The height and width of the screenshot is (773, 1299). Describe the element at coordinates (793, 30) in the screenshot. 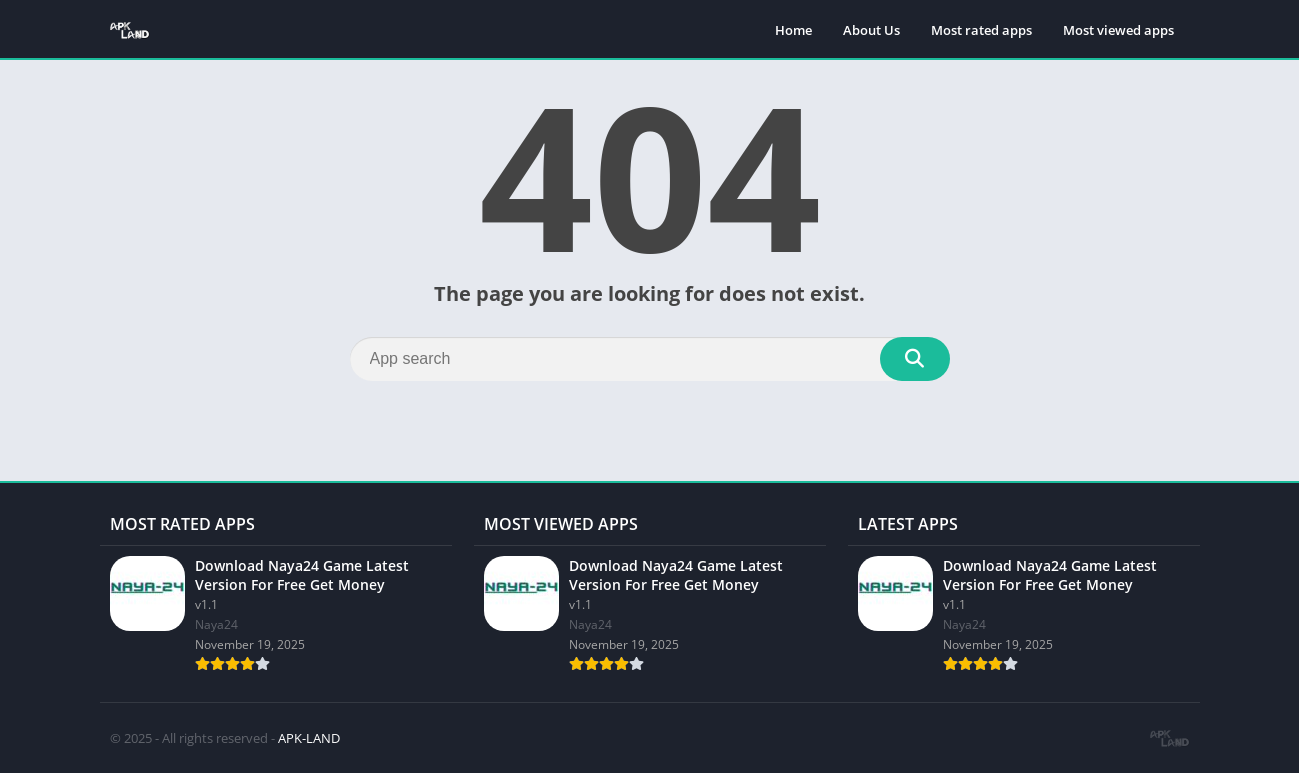

I see `Home` at that location.